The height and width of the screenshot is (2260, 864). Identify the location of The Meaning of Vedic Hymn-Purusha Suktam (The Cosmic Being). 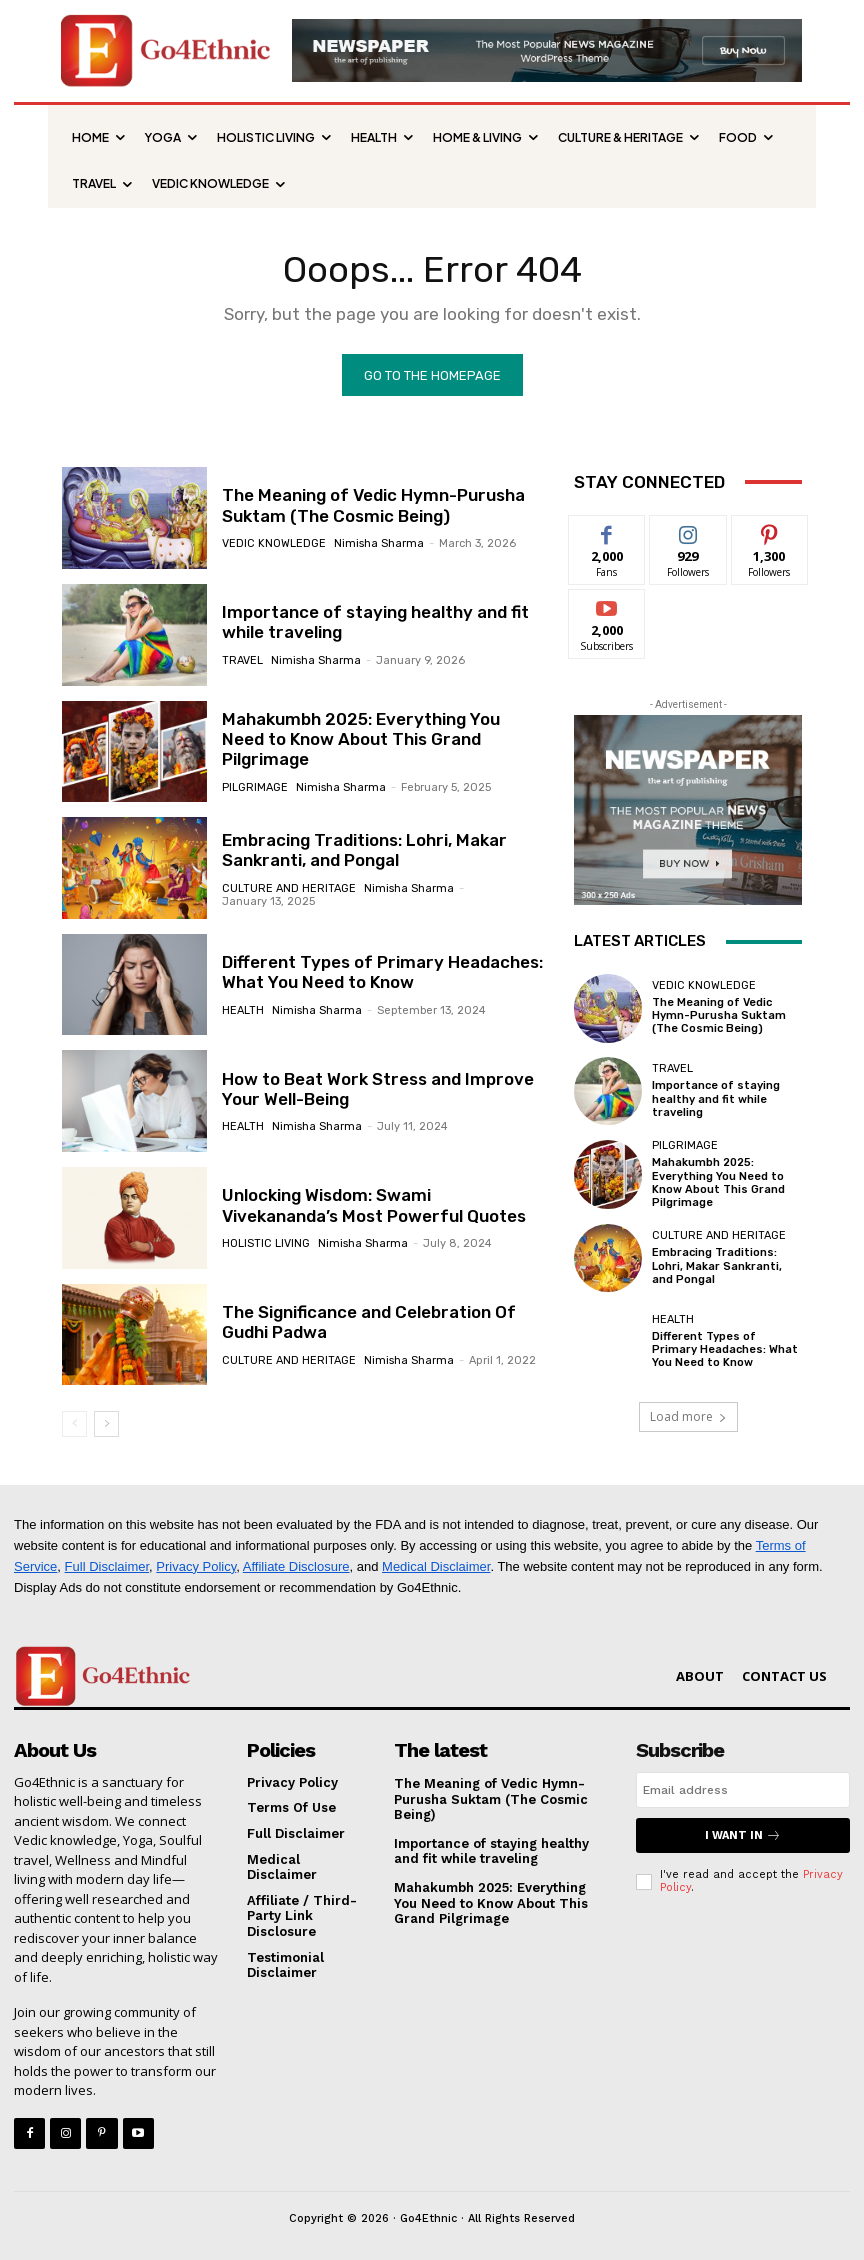
(373, 505).